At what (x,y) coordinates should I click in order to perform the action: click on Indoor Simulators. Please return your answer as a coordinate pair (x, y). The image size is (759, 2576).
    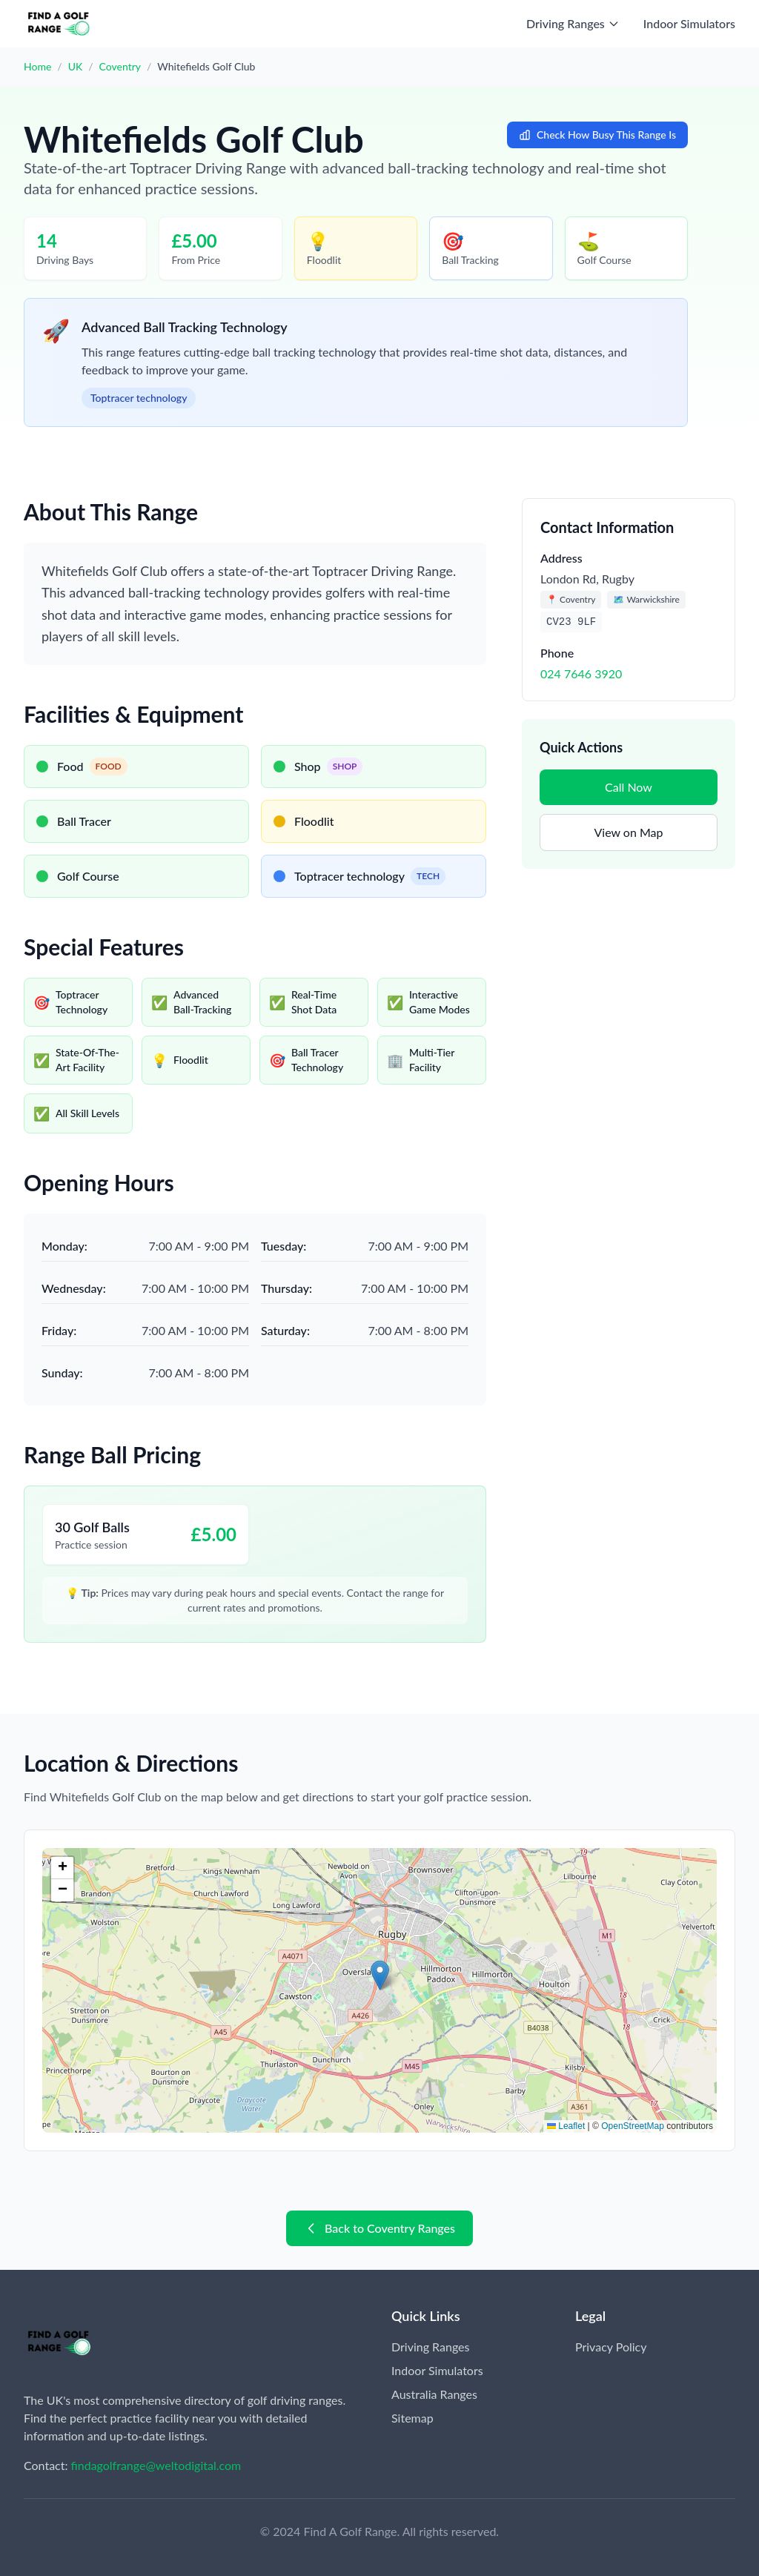
    Looking at the image, I should click on (689, 23).